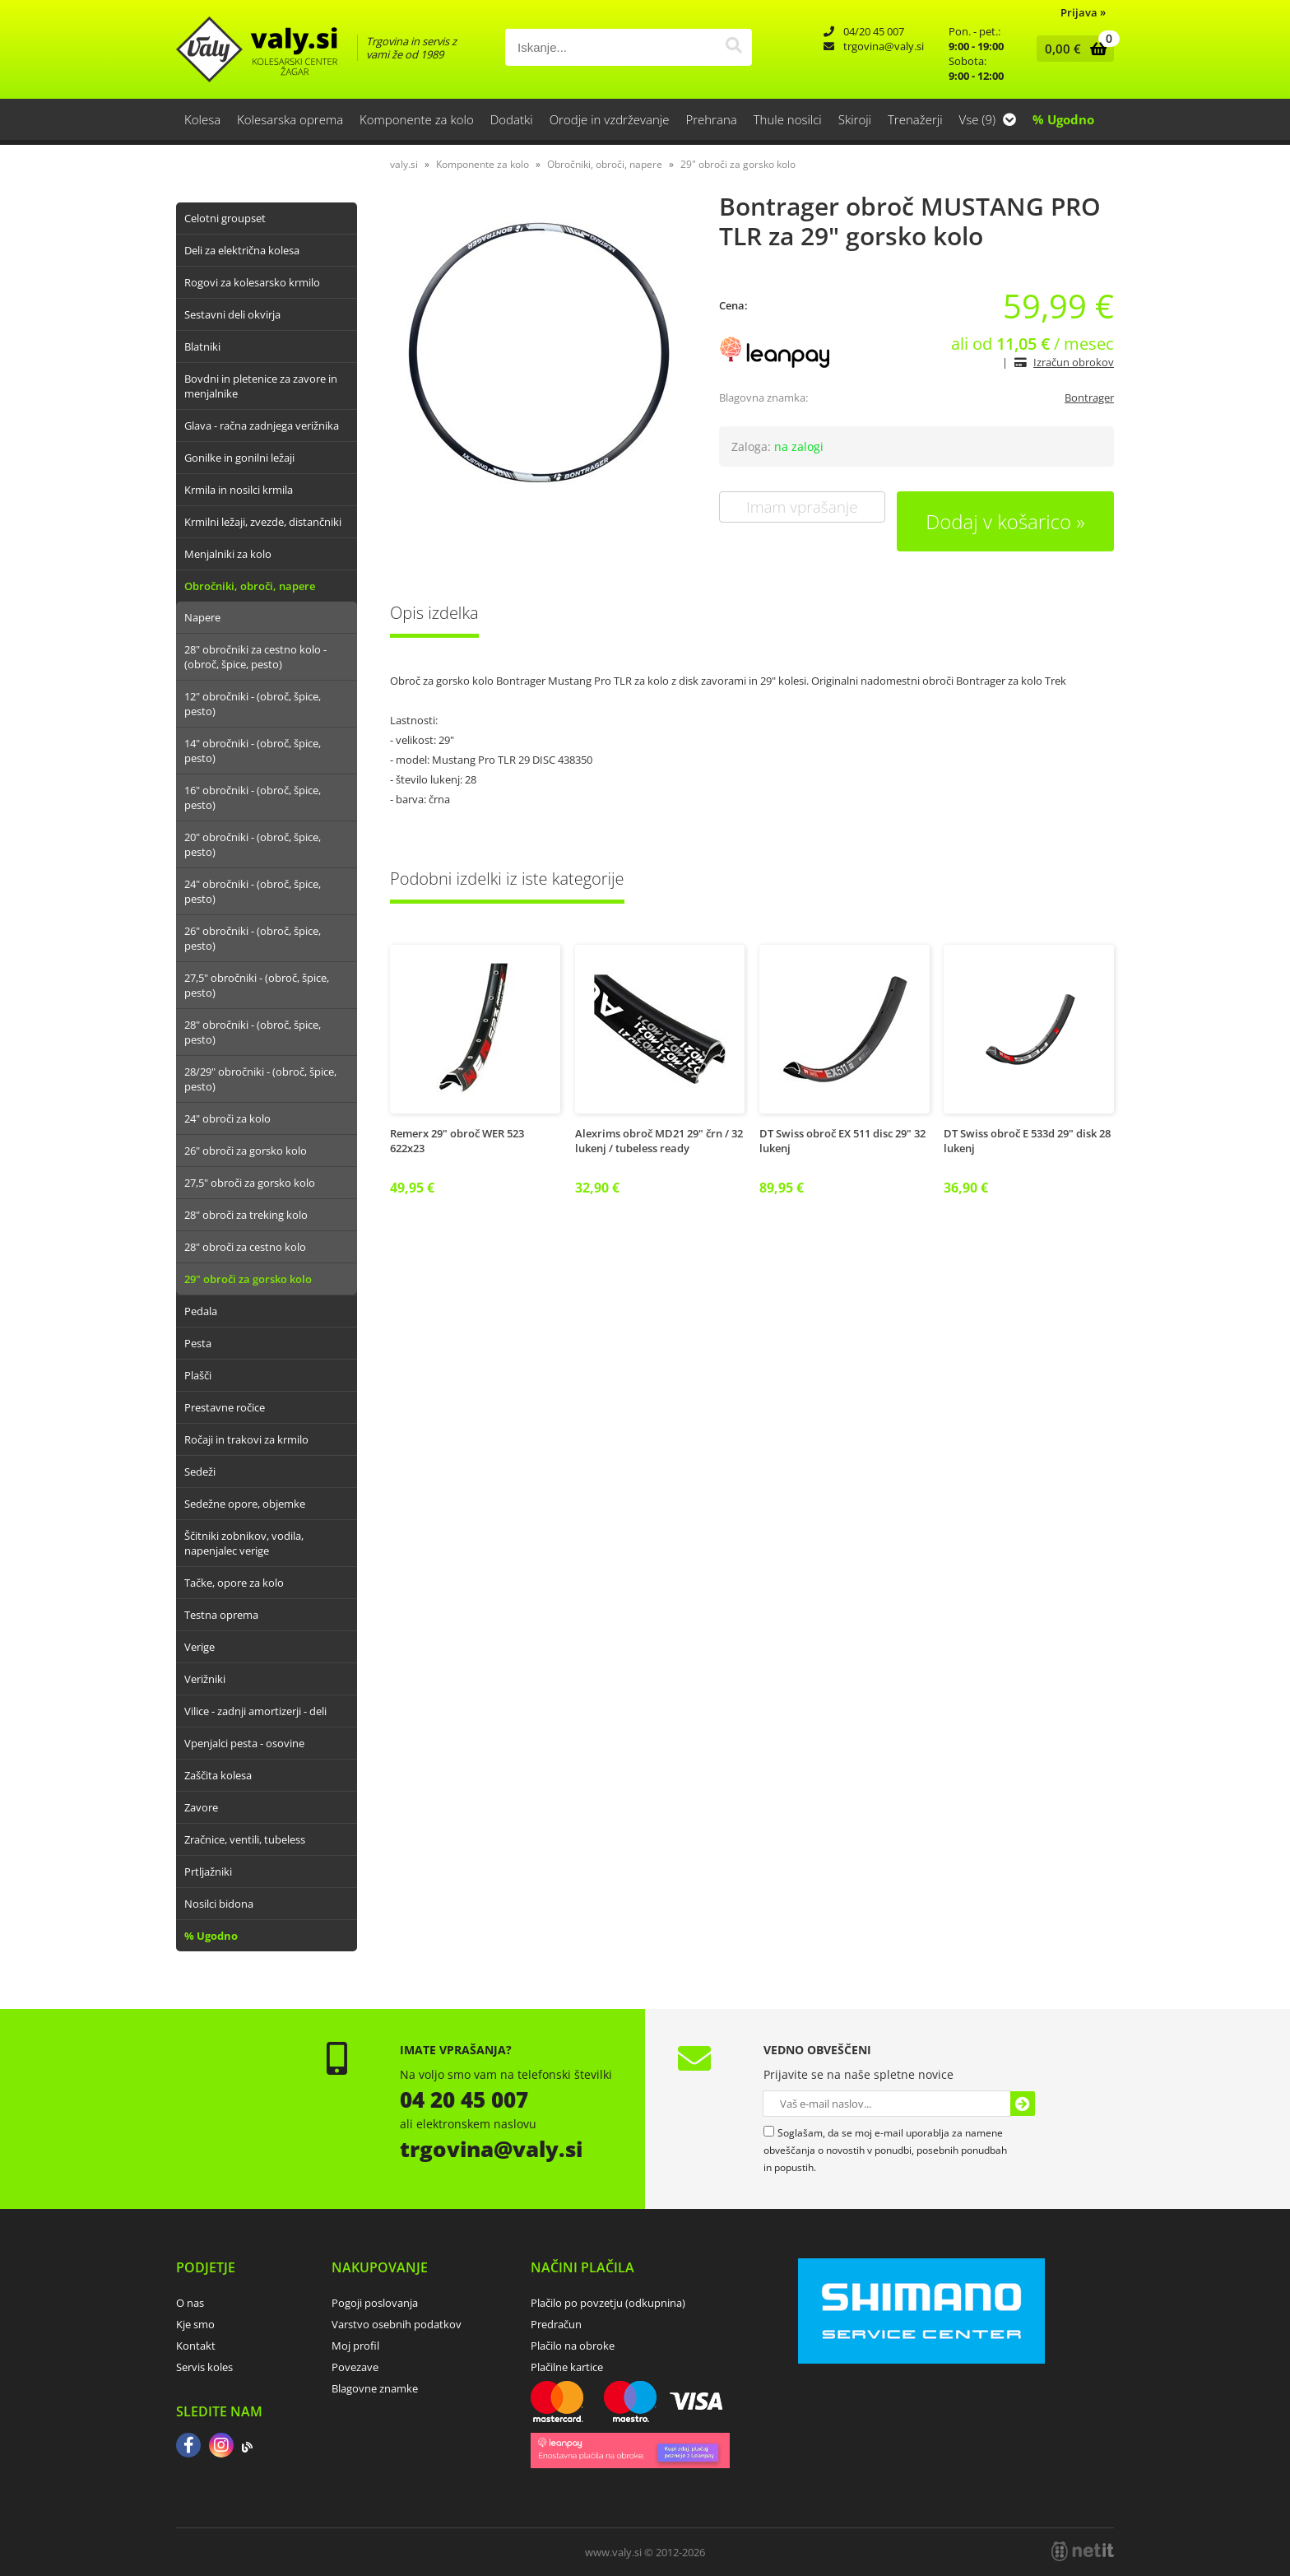  What do you see at coordinates (200, 1311) in the screenshot?
I see `Pedala` at bounding box center [200, 1311].